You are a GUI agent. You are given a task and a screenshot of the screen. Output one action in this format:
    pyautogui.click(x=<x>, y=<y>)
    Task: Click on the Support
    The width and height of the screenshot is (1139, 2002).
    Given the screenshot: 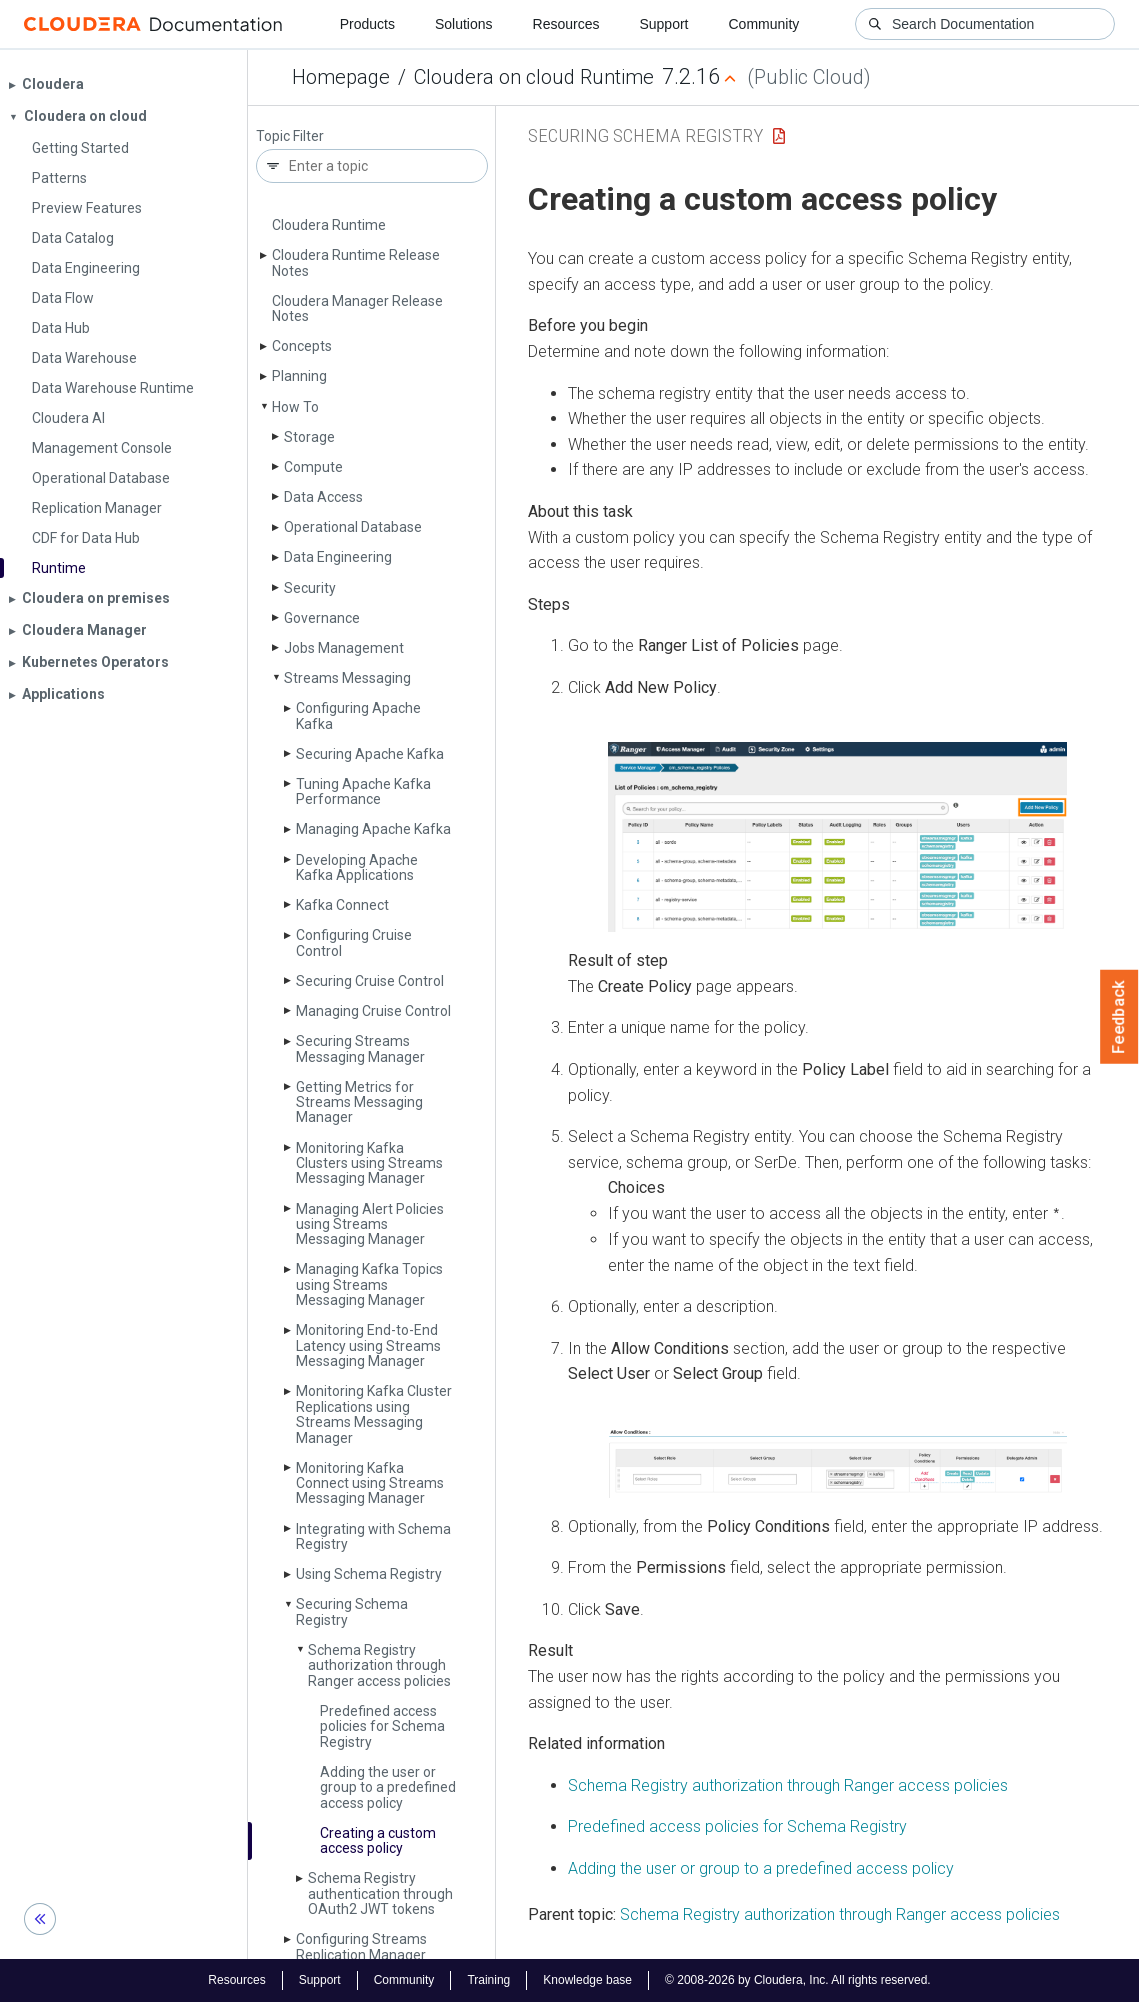 What is the action you would take?
    pyautogui.click(x=663, y=24)
    